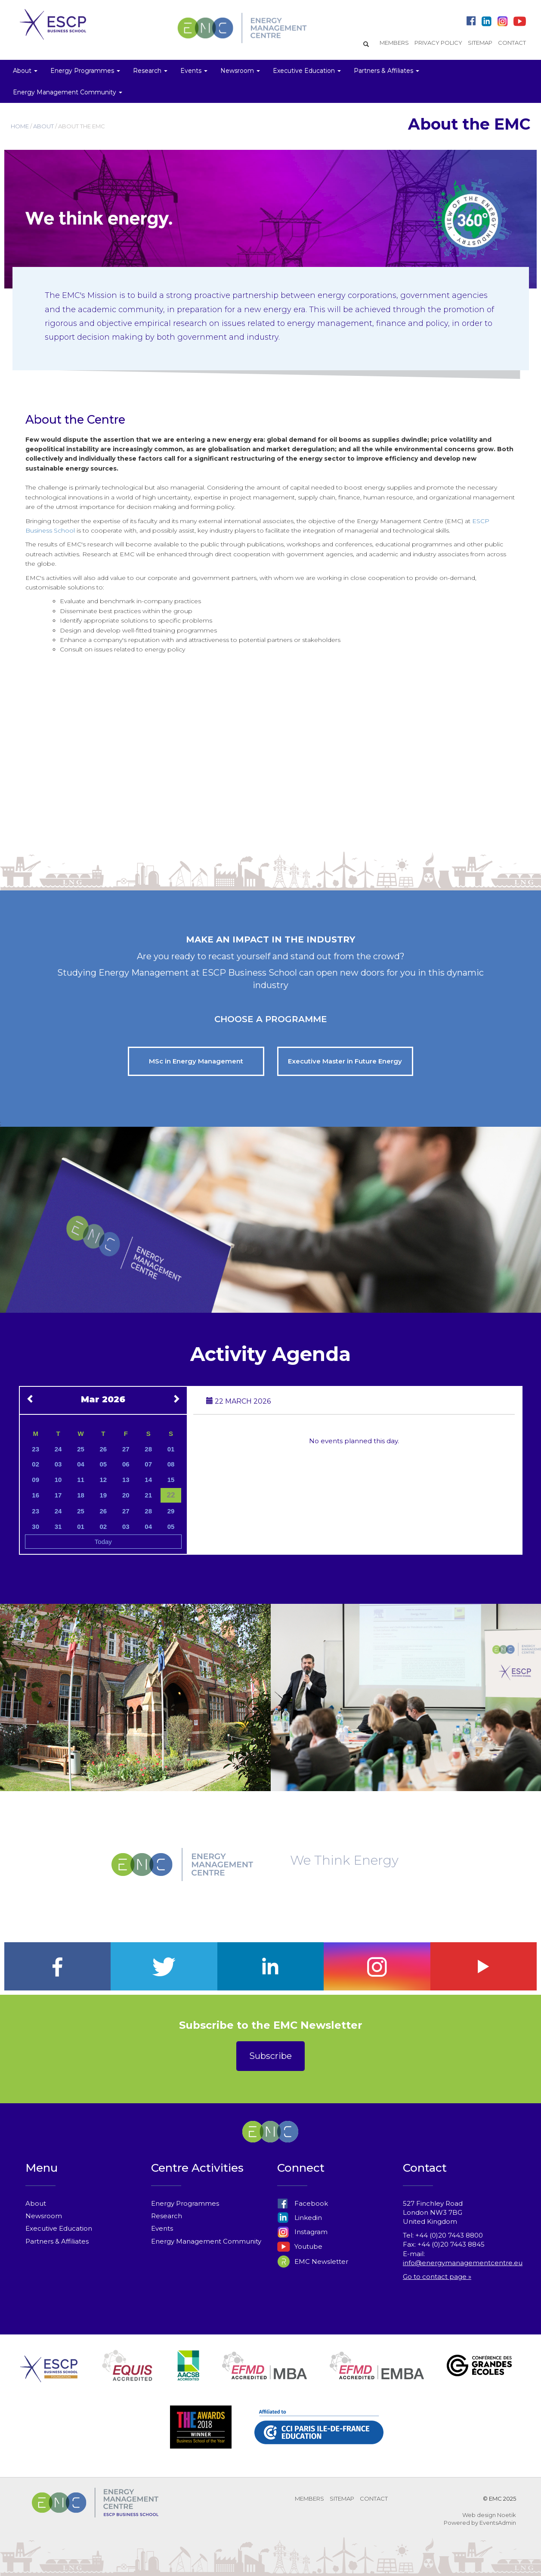 The width and height of the screenshot is (541, 2576). What do you see at coordinates (35, 1449) in the screenshot?
I see `23` at bounding box center [35, 1449].